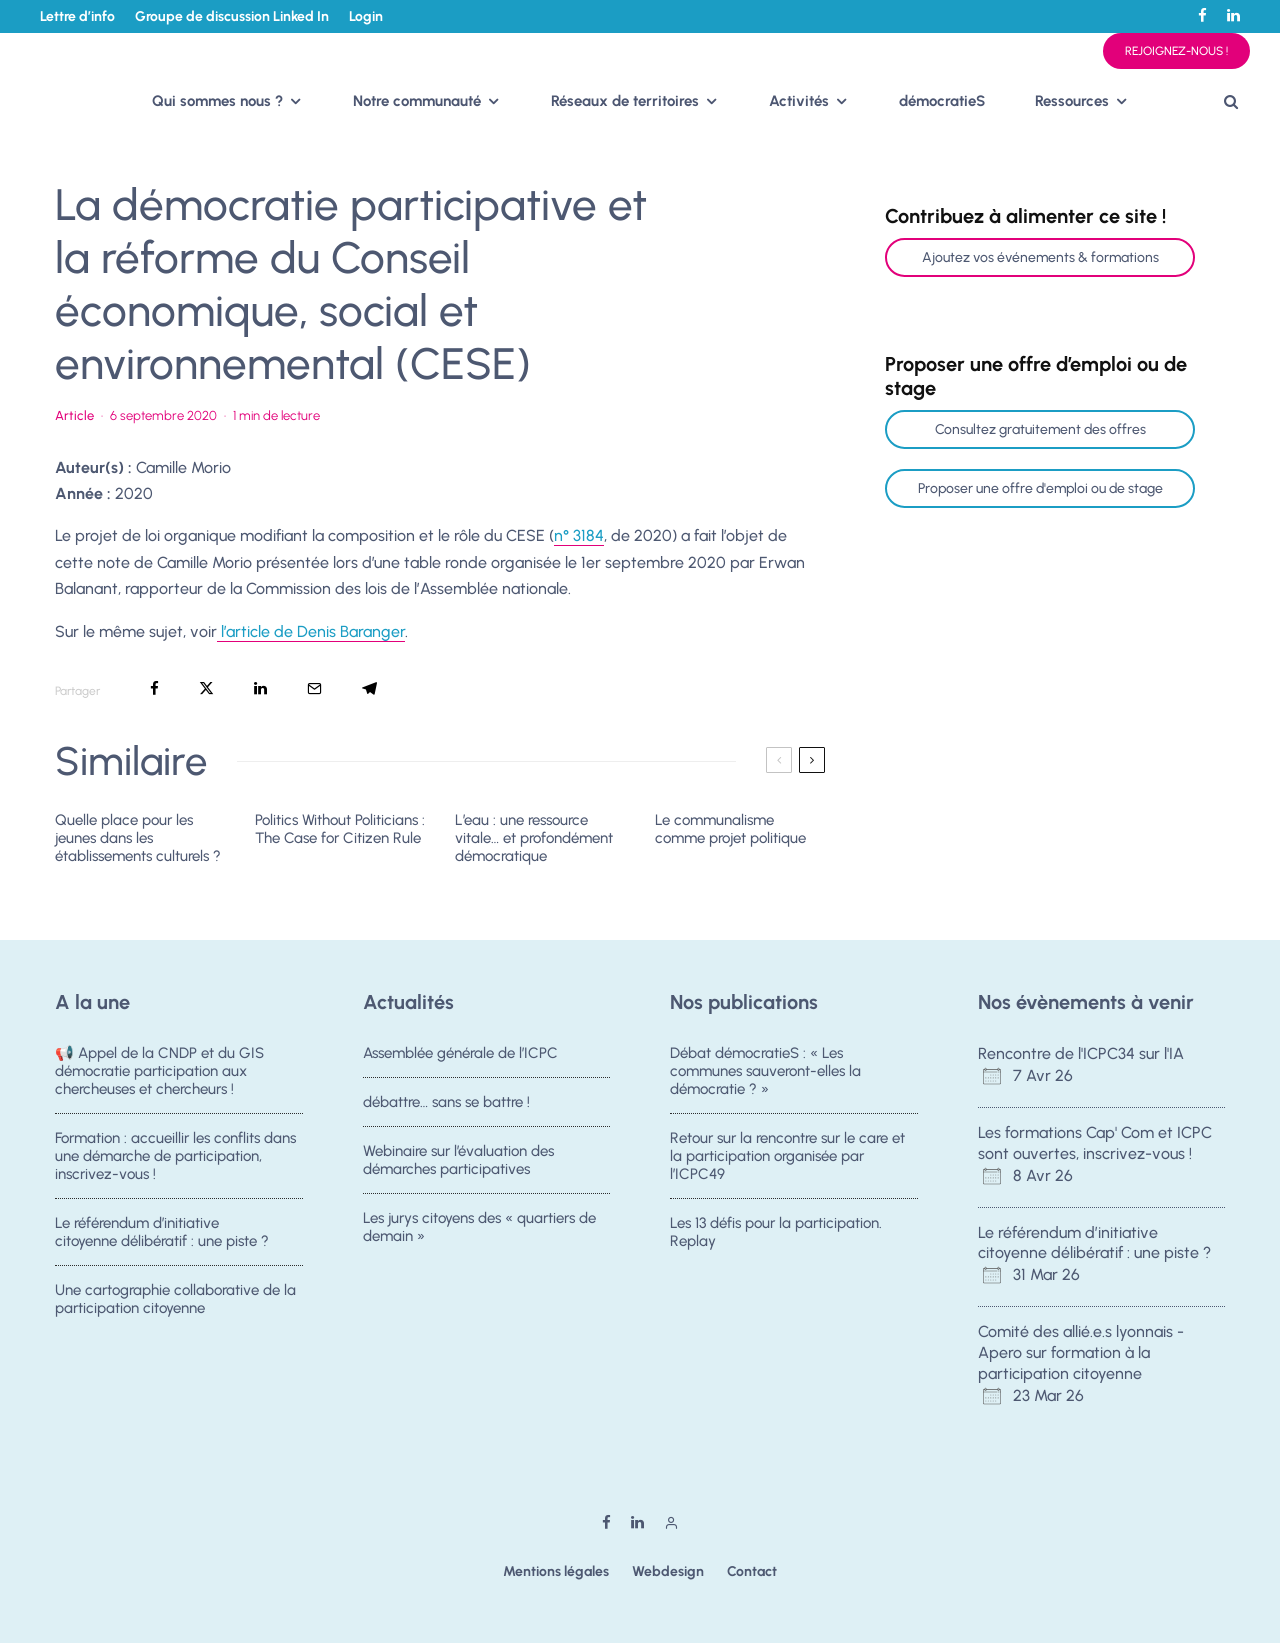 The height and width of the screenshot is (1643, 1280). What do you see at coordinates (799, 101) in the screenshot?
I see `Activités` at bounding box center [799, 101].